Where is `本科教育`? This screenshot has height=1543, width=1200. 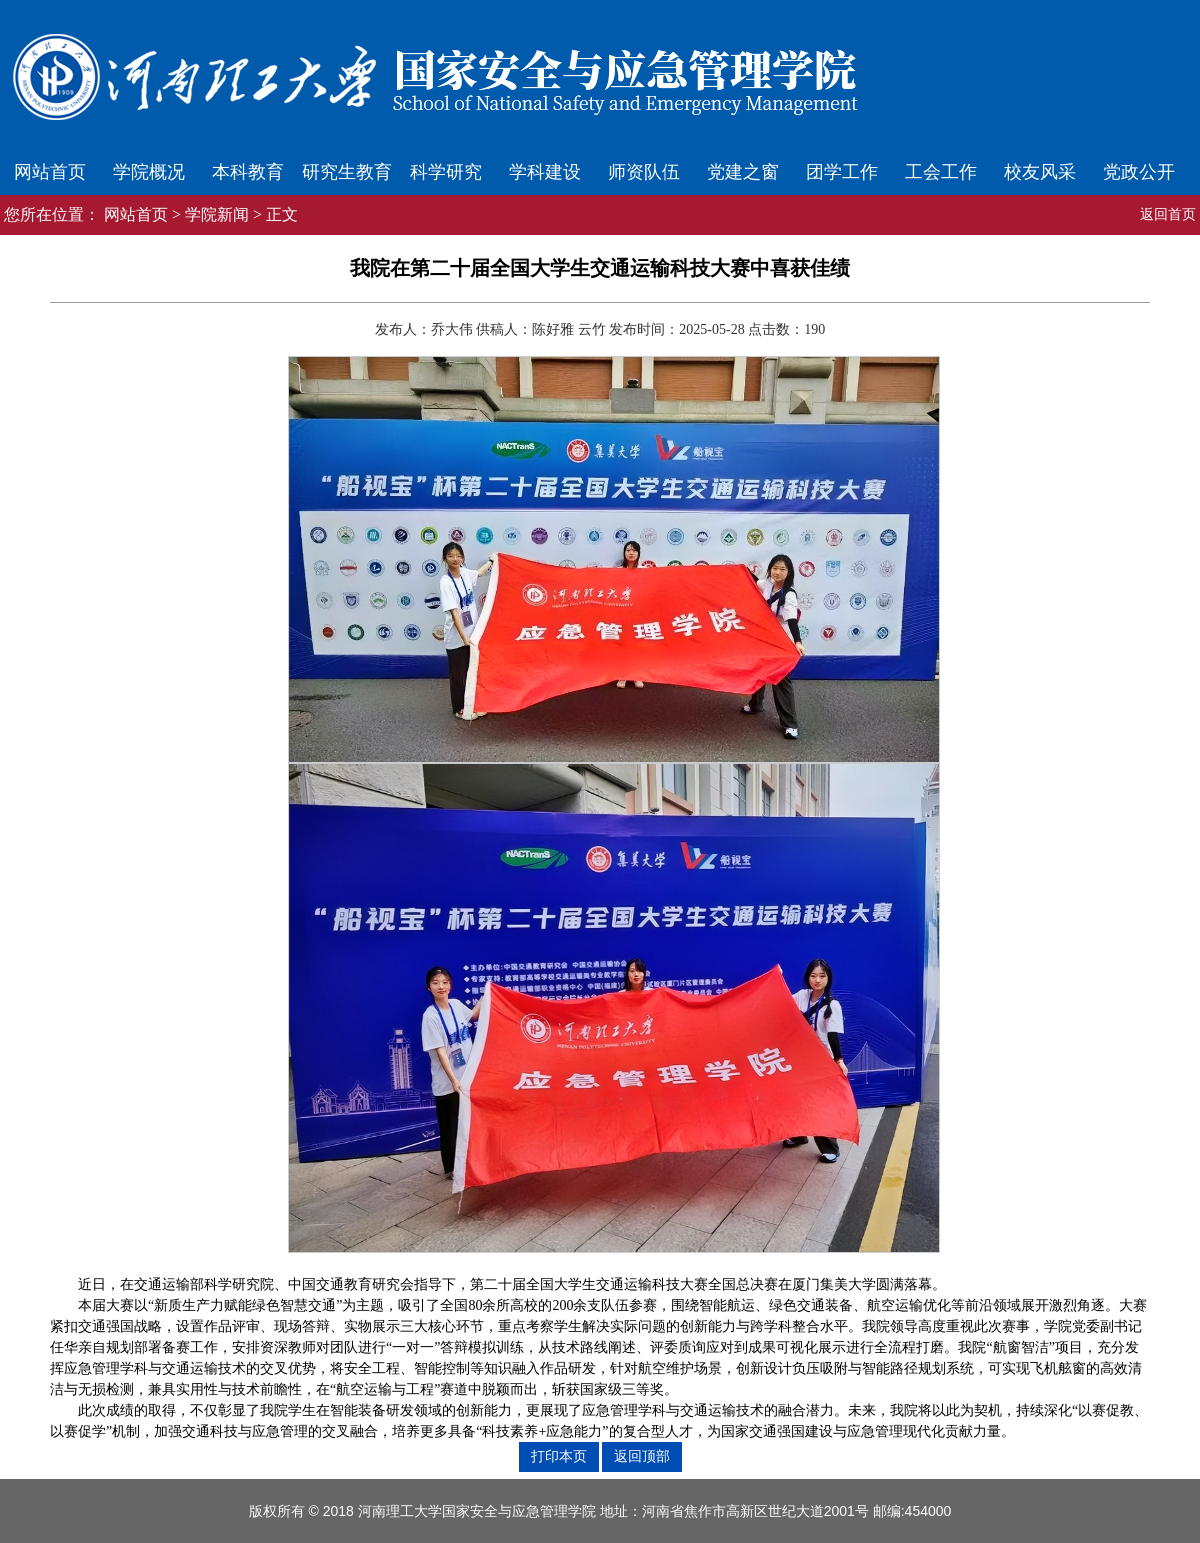
本科教育 is located at coordinates (248, 172).